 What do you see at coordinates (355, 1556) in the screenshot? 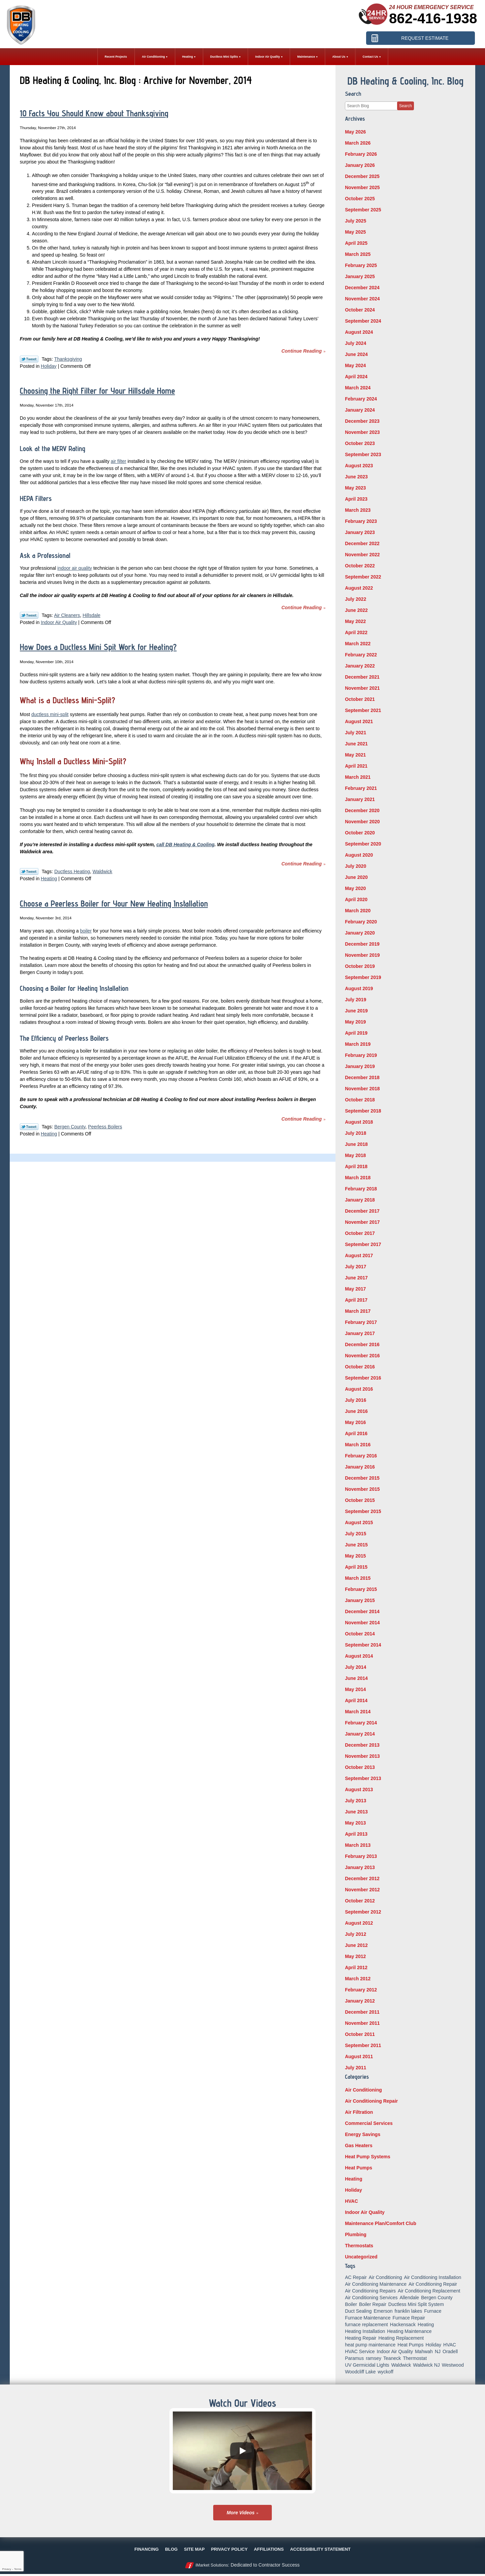
I see `May 2015` at bounding box center [355, 1556].